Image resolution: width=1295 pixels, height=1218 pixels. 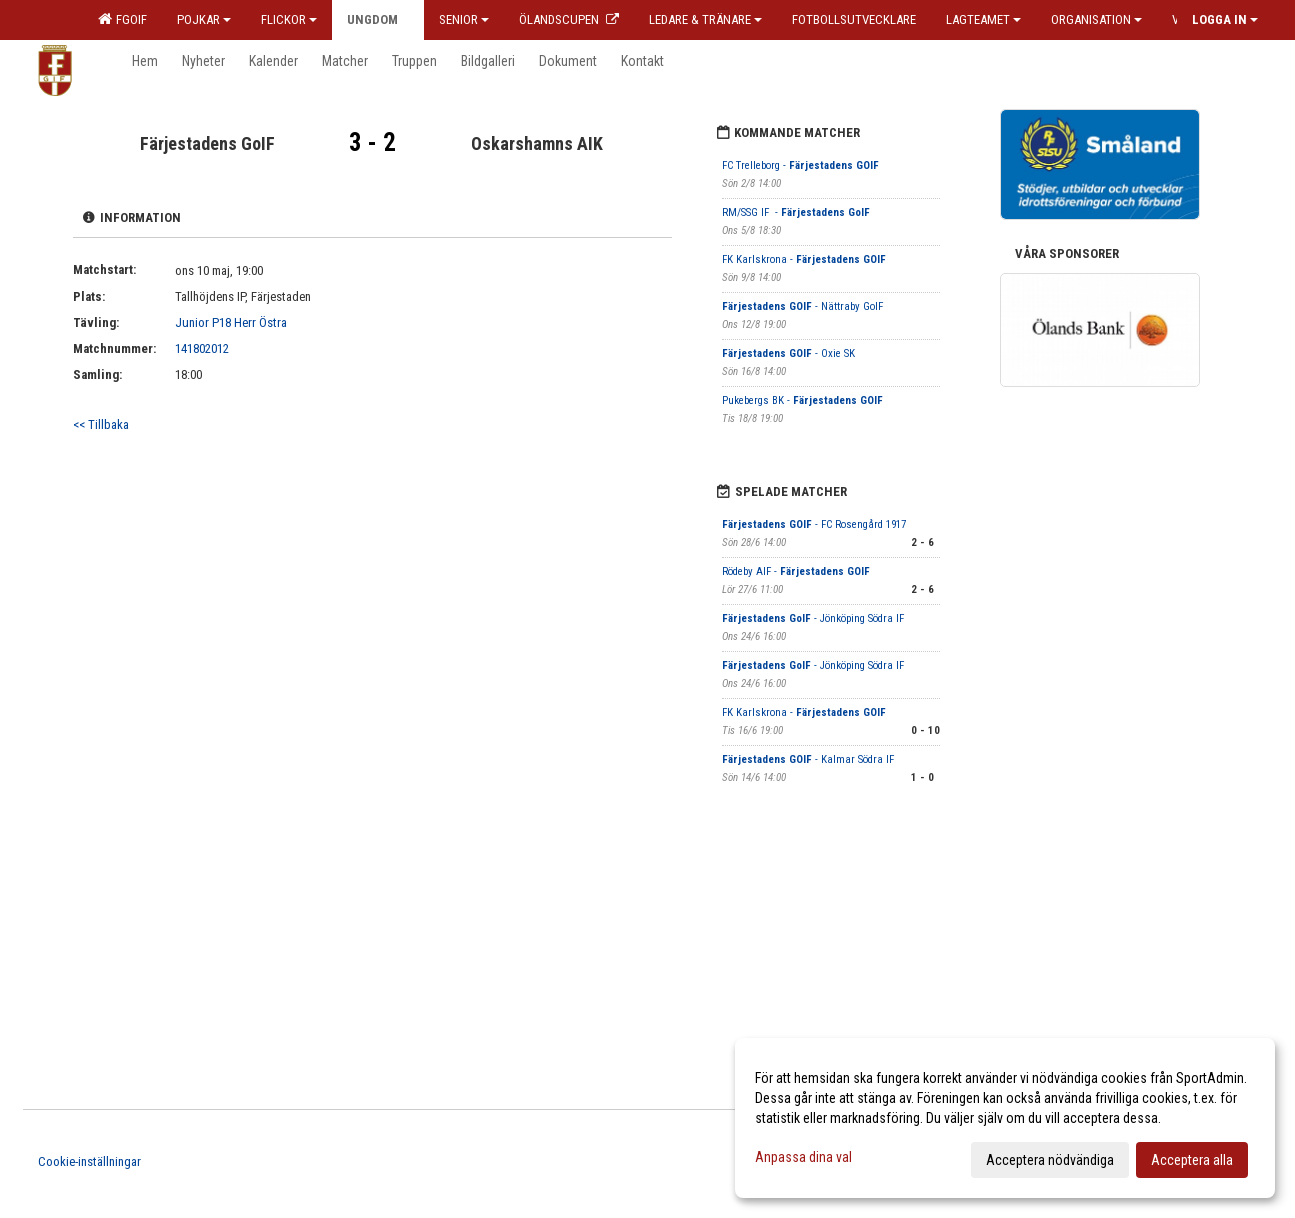 What do you see at coordinates (202, 348) in the screenshot?
I see `141802012` at bounding box center [202, 348].